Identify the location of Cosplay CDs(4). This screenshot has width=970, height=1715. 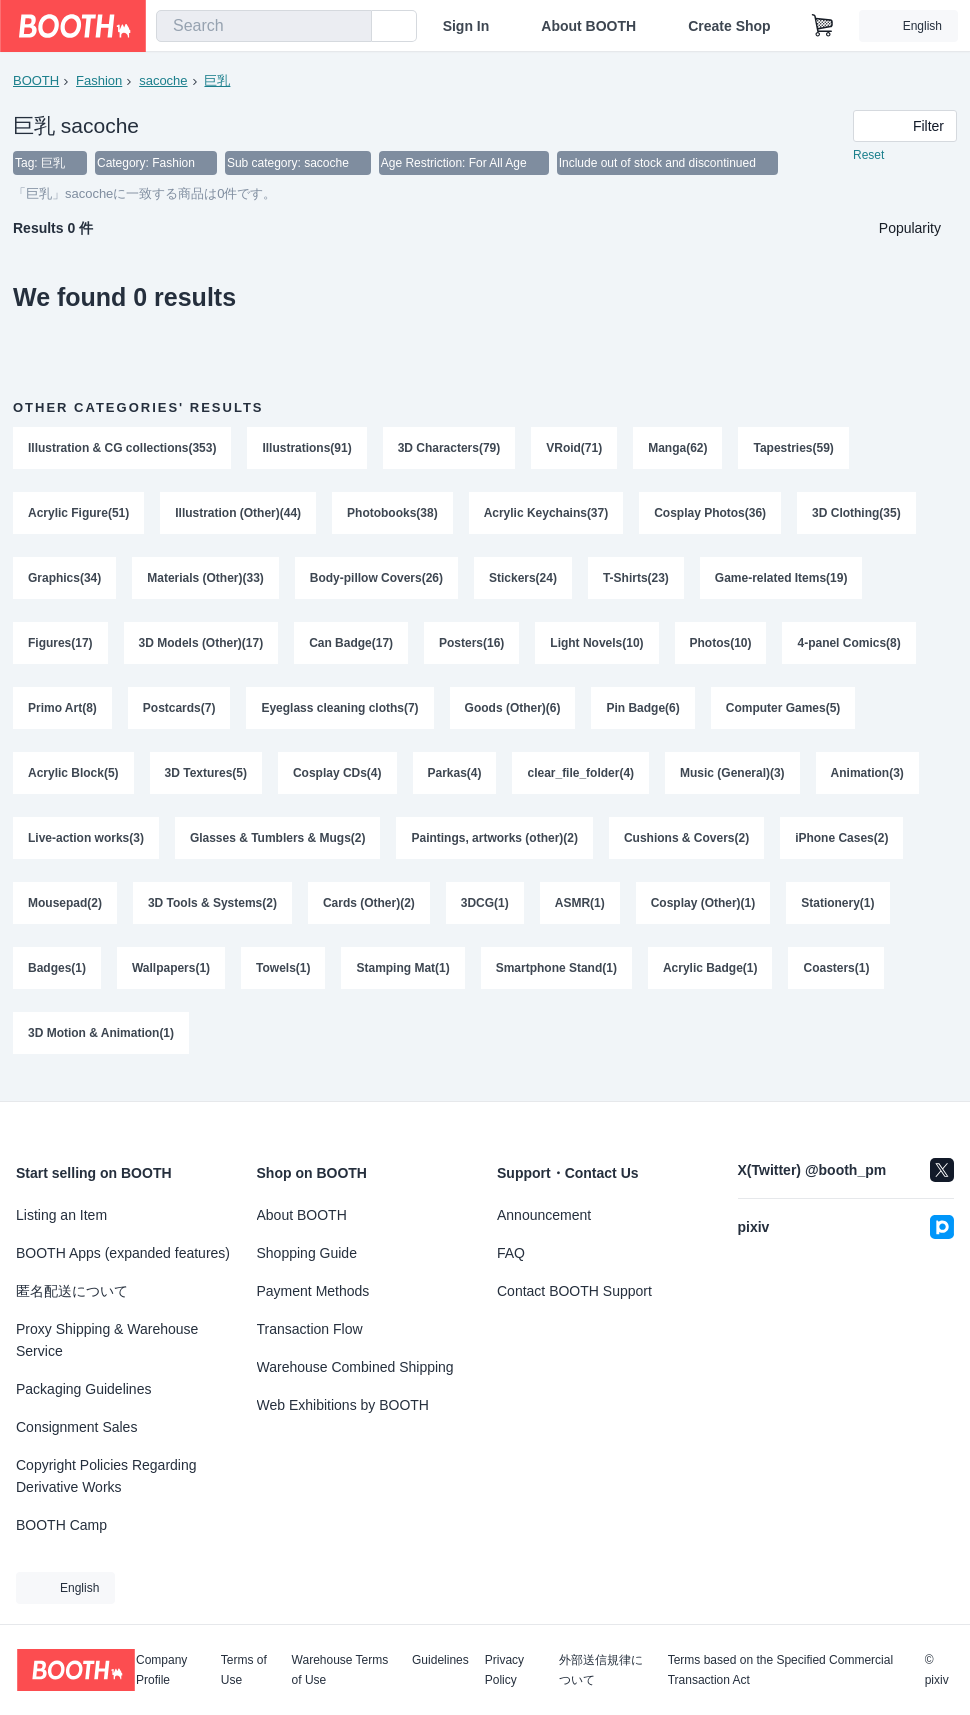
(337, 779).